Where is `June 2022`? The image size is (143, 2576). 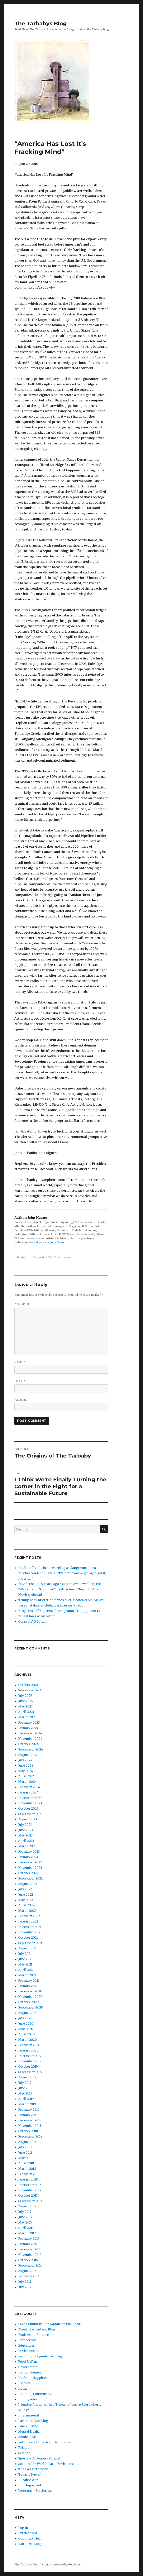
June 2022 is located at coordinates (25, 1894).